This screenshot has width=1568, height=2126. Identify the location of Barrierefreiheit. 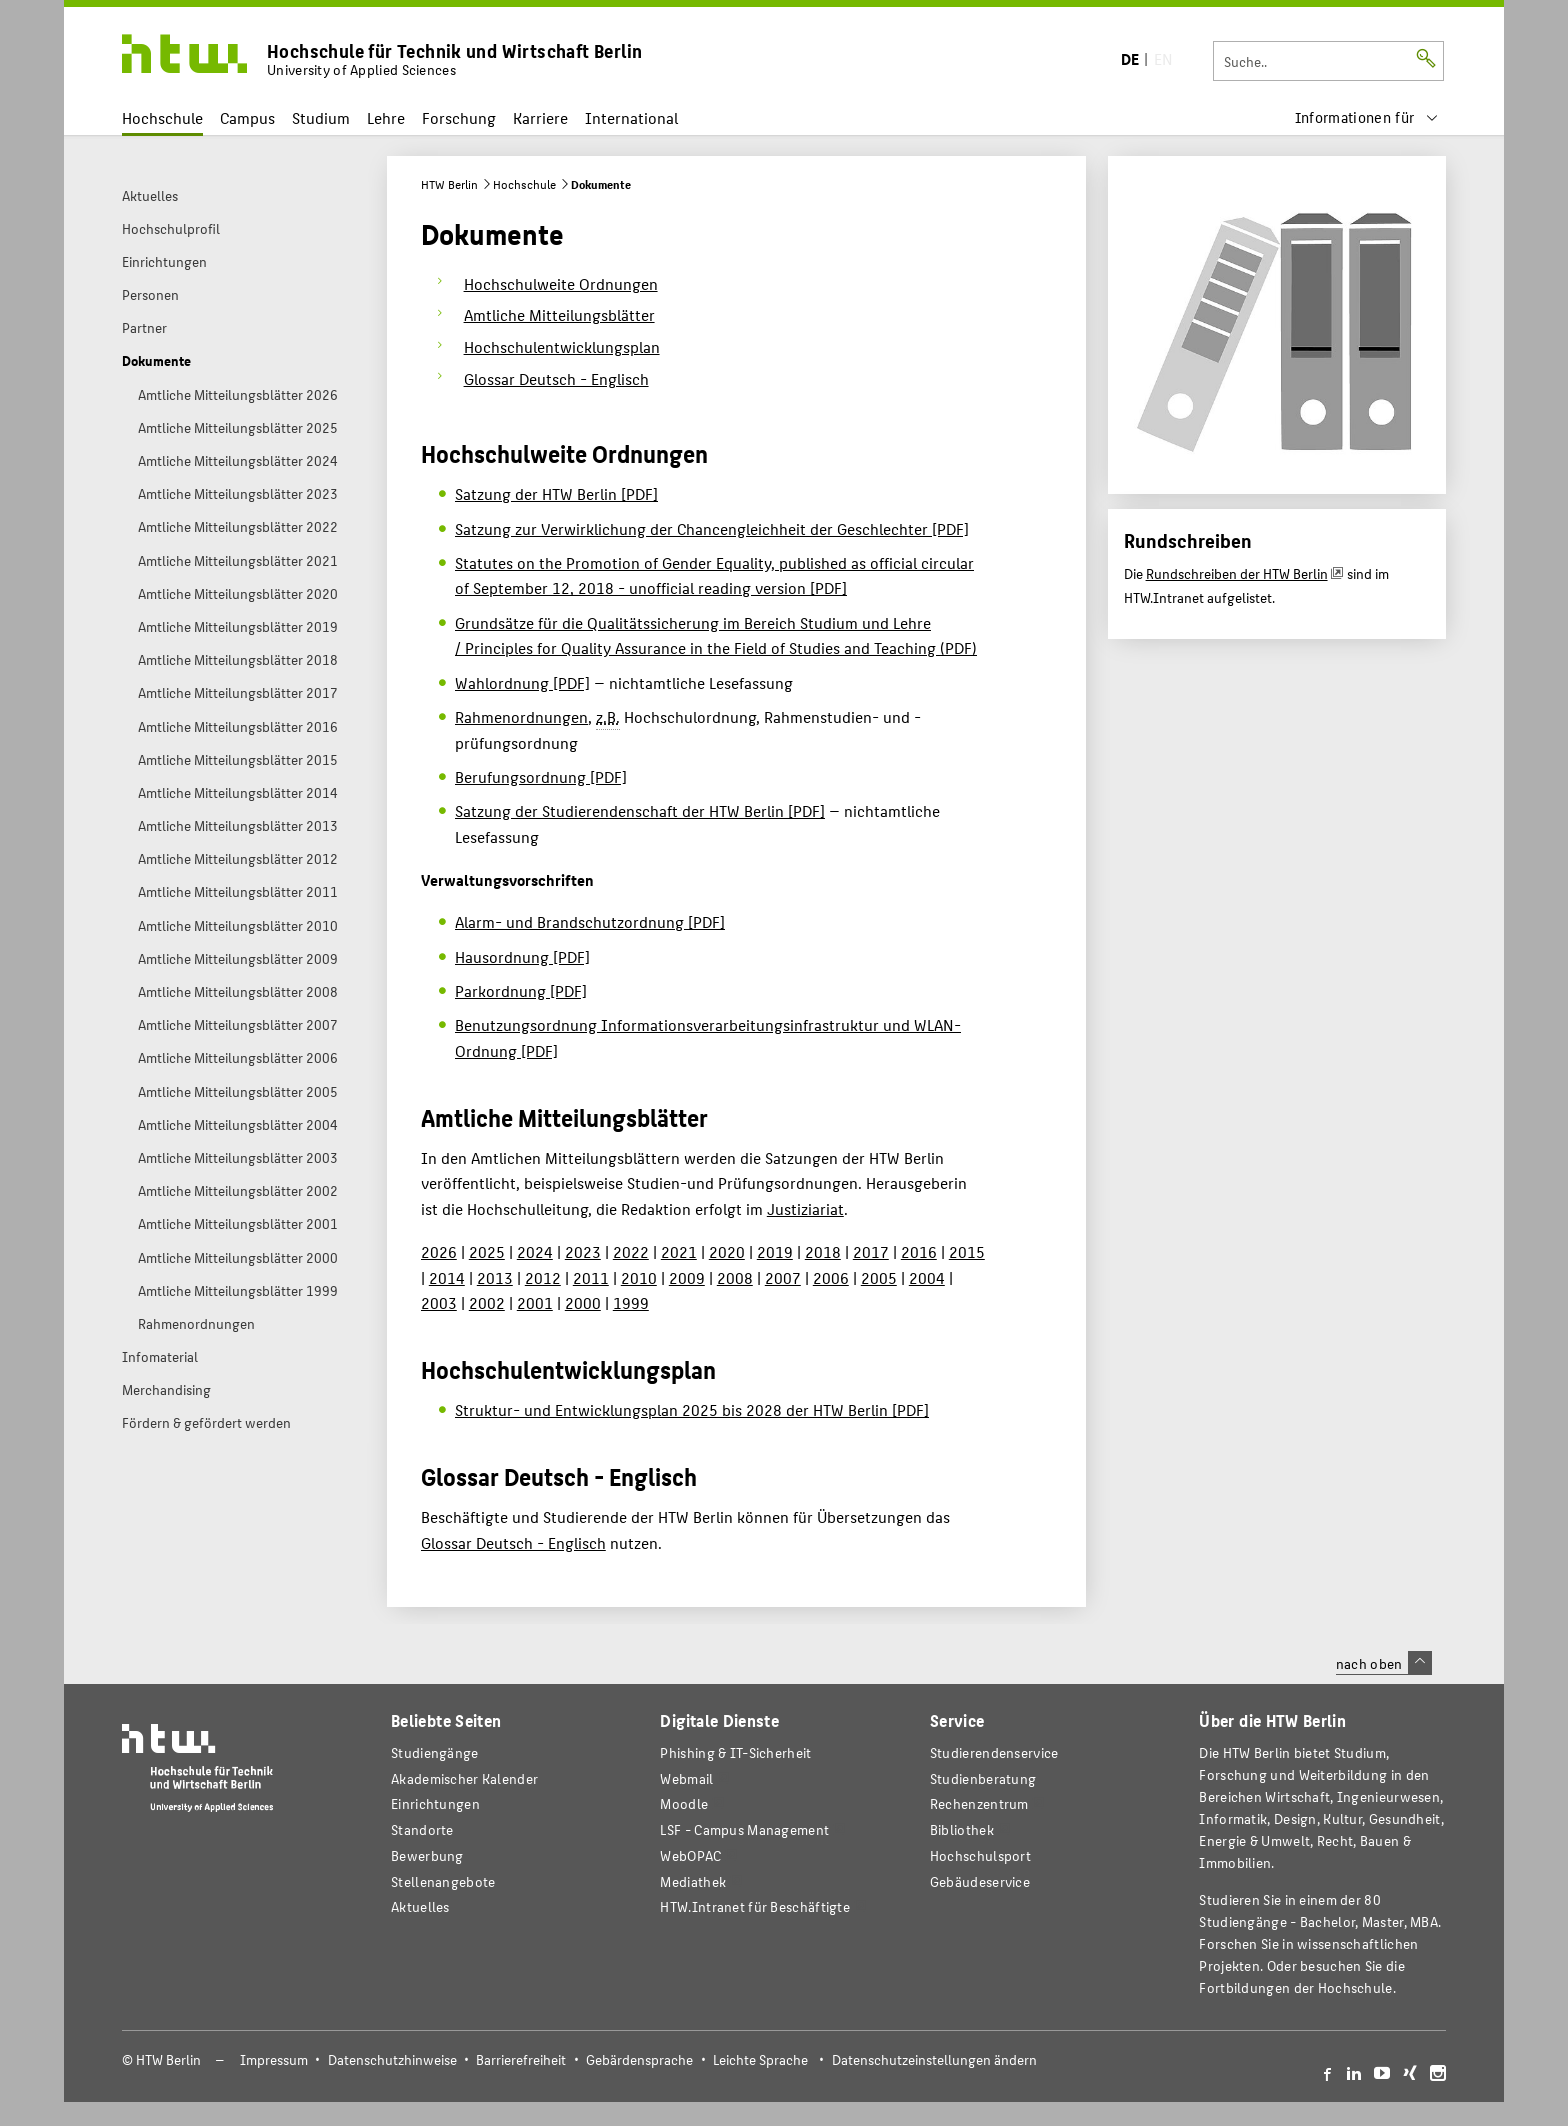
(521, 2059).